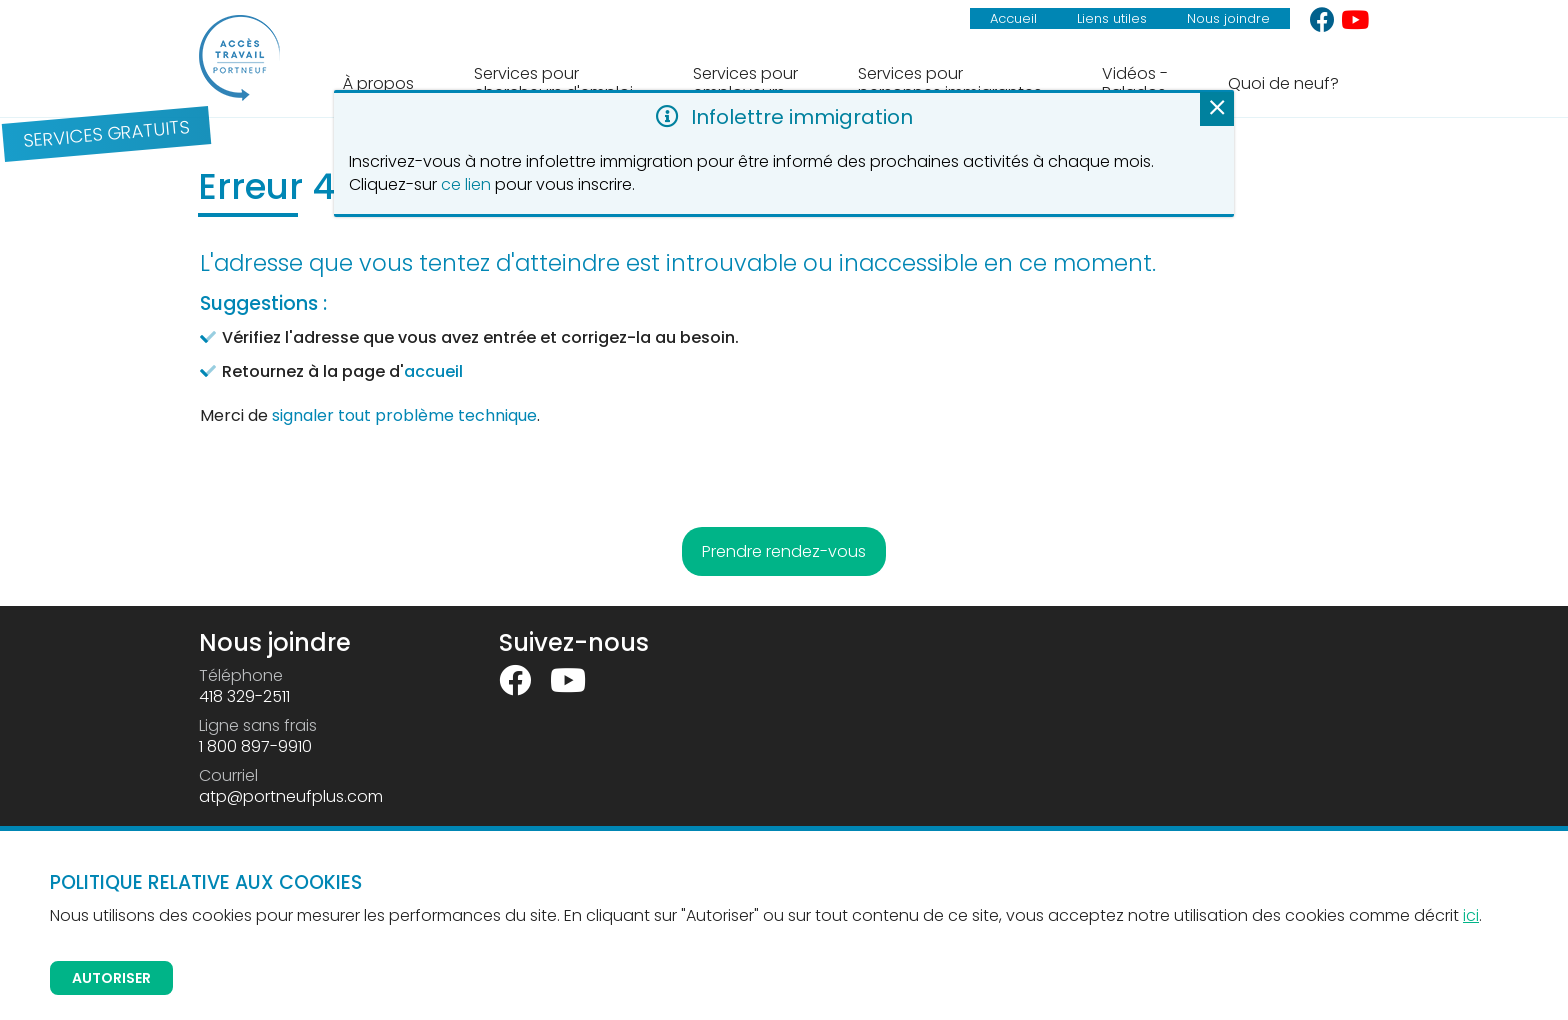 This screenshot has height=1020, width=1568. I want to click on Liens utiles, so click(1112, 18).